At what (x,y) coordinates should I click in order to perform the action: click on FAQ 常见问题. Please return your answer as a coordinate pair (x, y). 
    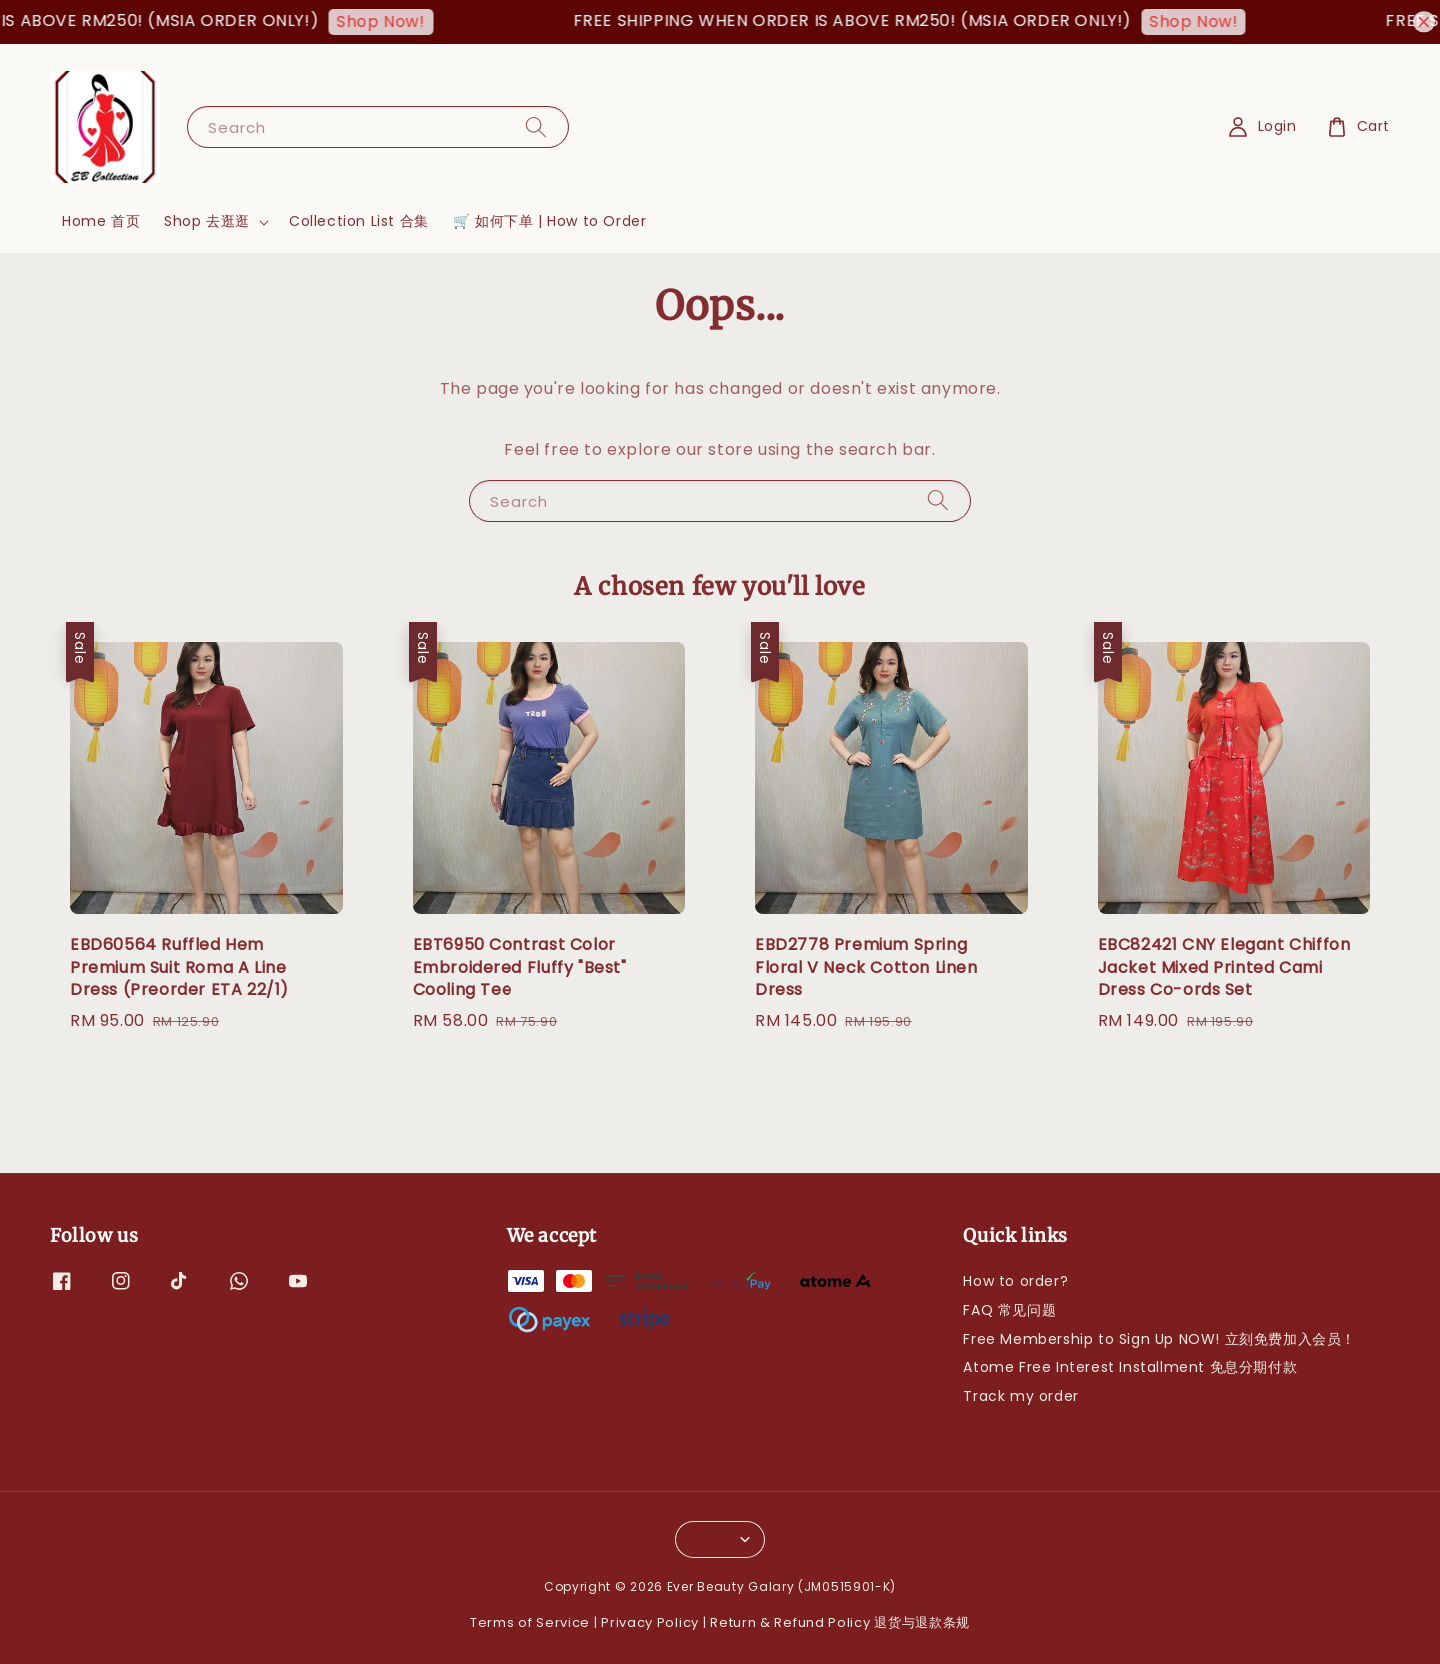
    Looking at the image, I should click on (1009, 1310).